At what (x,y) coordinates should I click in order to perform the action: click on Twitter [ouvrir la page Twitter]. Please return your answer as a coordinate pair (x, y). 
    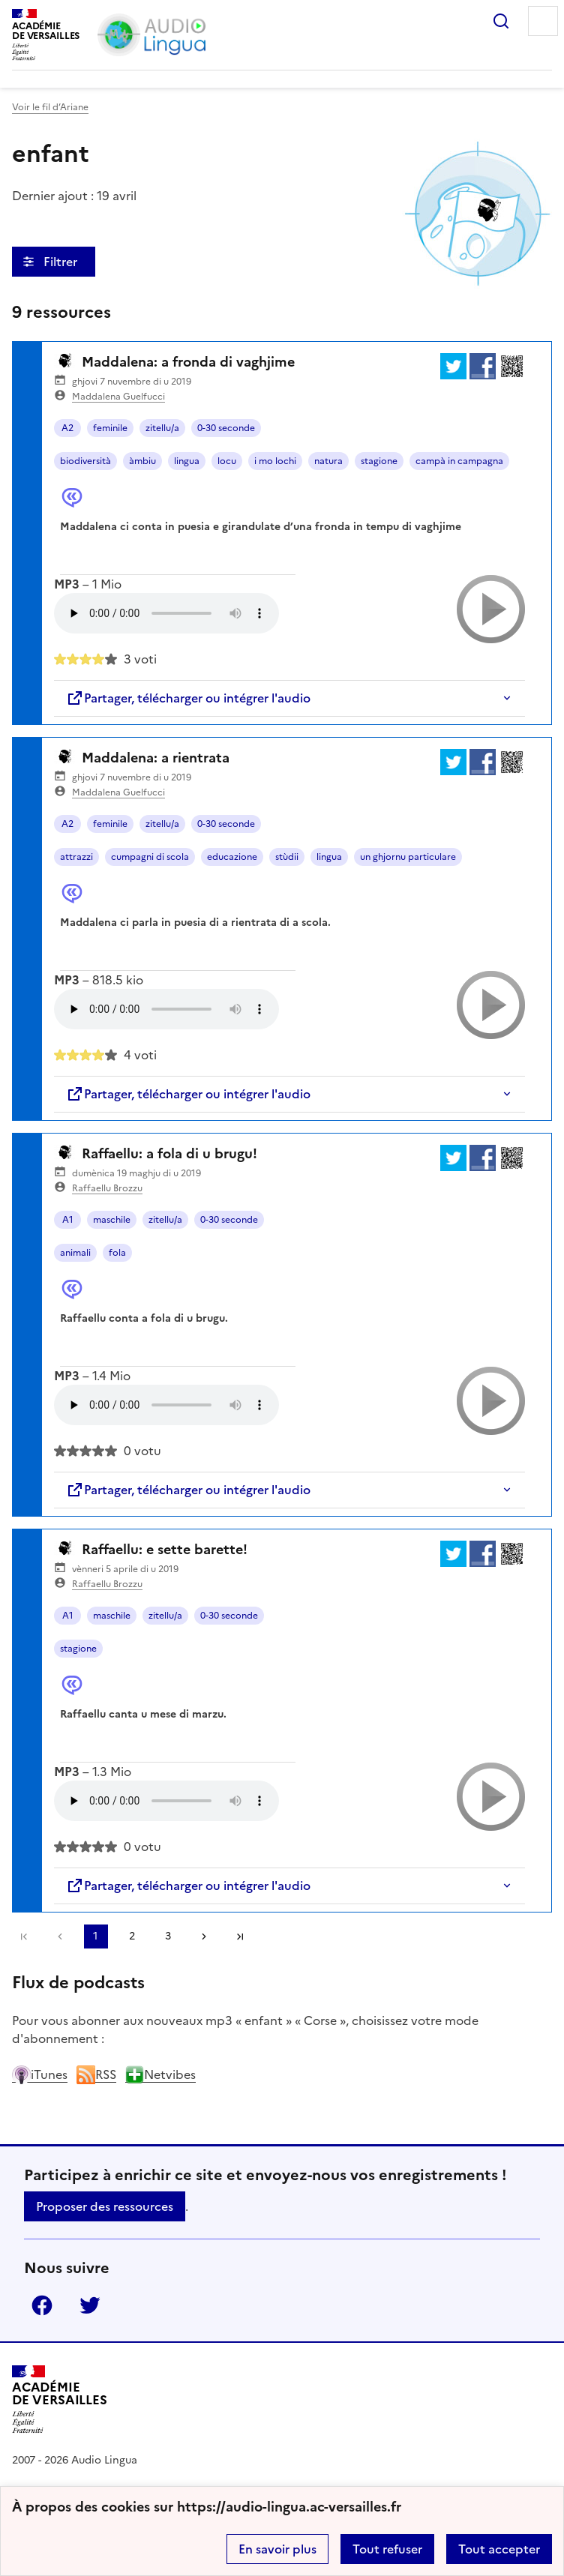
    Looking at the image, I should click on (90, 2305).